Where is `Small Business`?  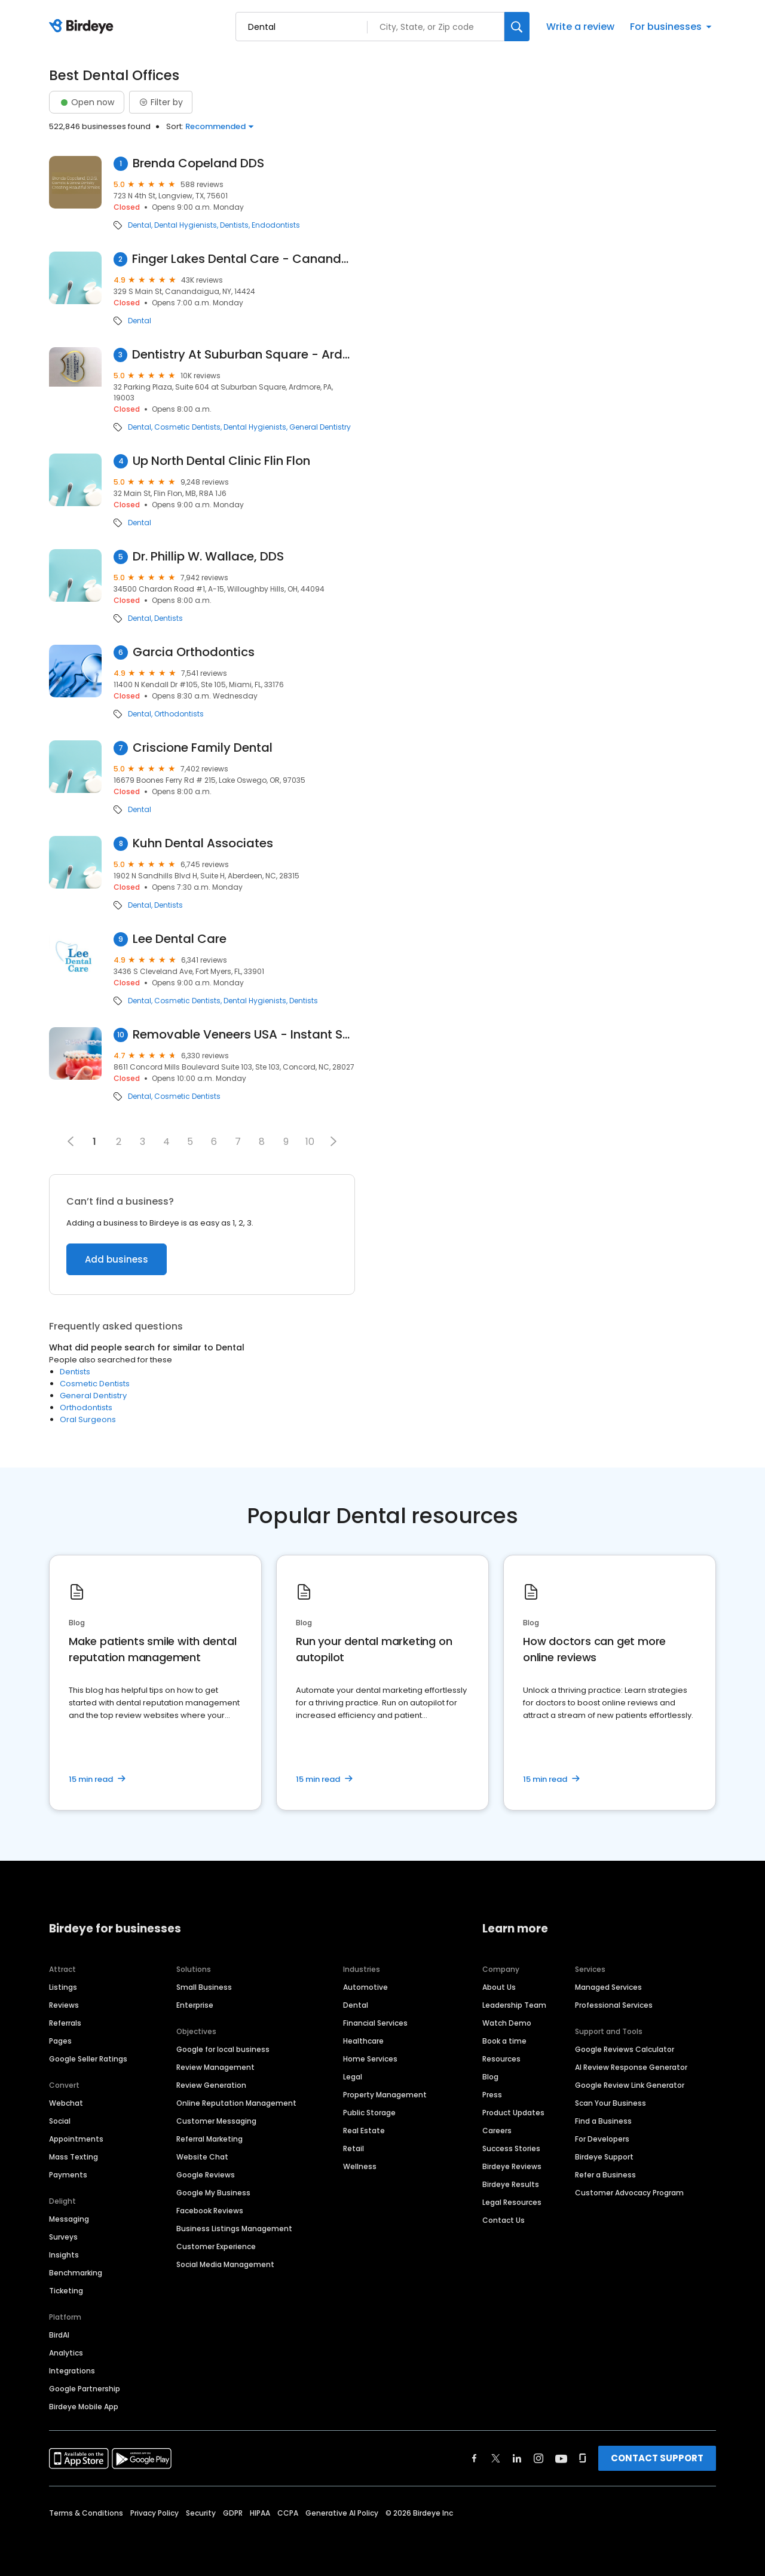
Small Business is located at coordinates (204, 1987).